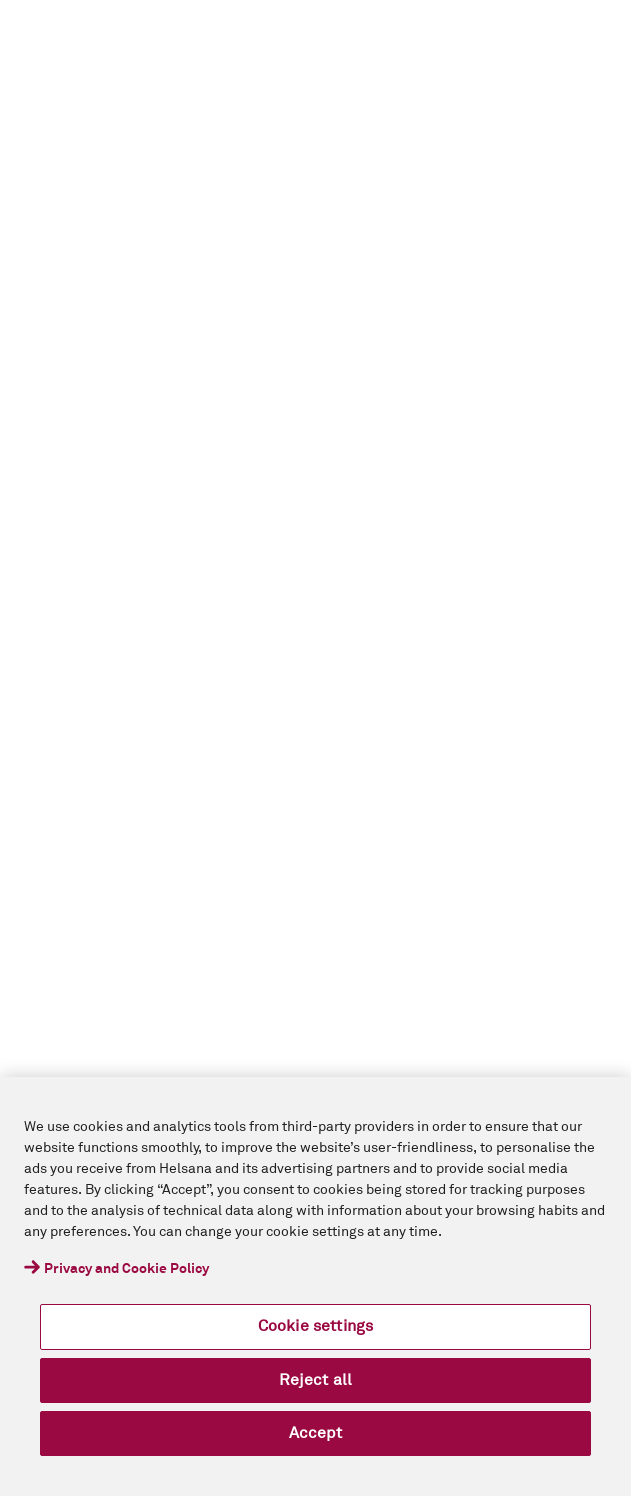 The image size is (631, 1496). Describe the element at coordinates (316, 1433) in the screenshot. I see `Accept` at that location.